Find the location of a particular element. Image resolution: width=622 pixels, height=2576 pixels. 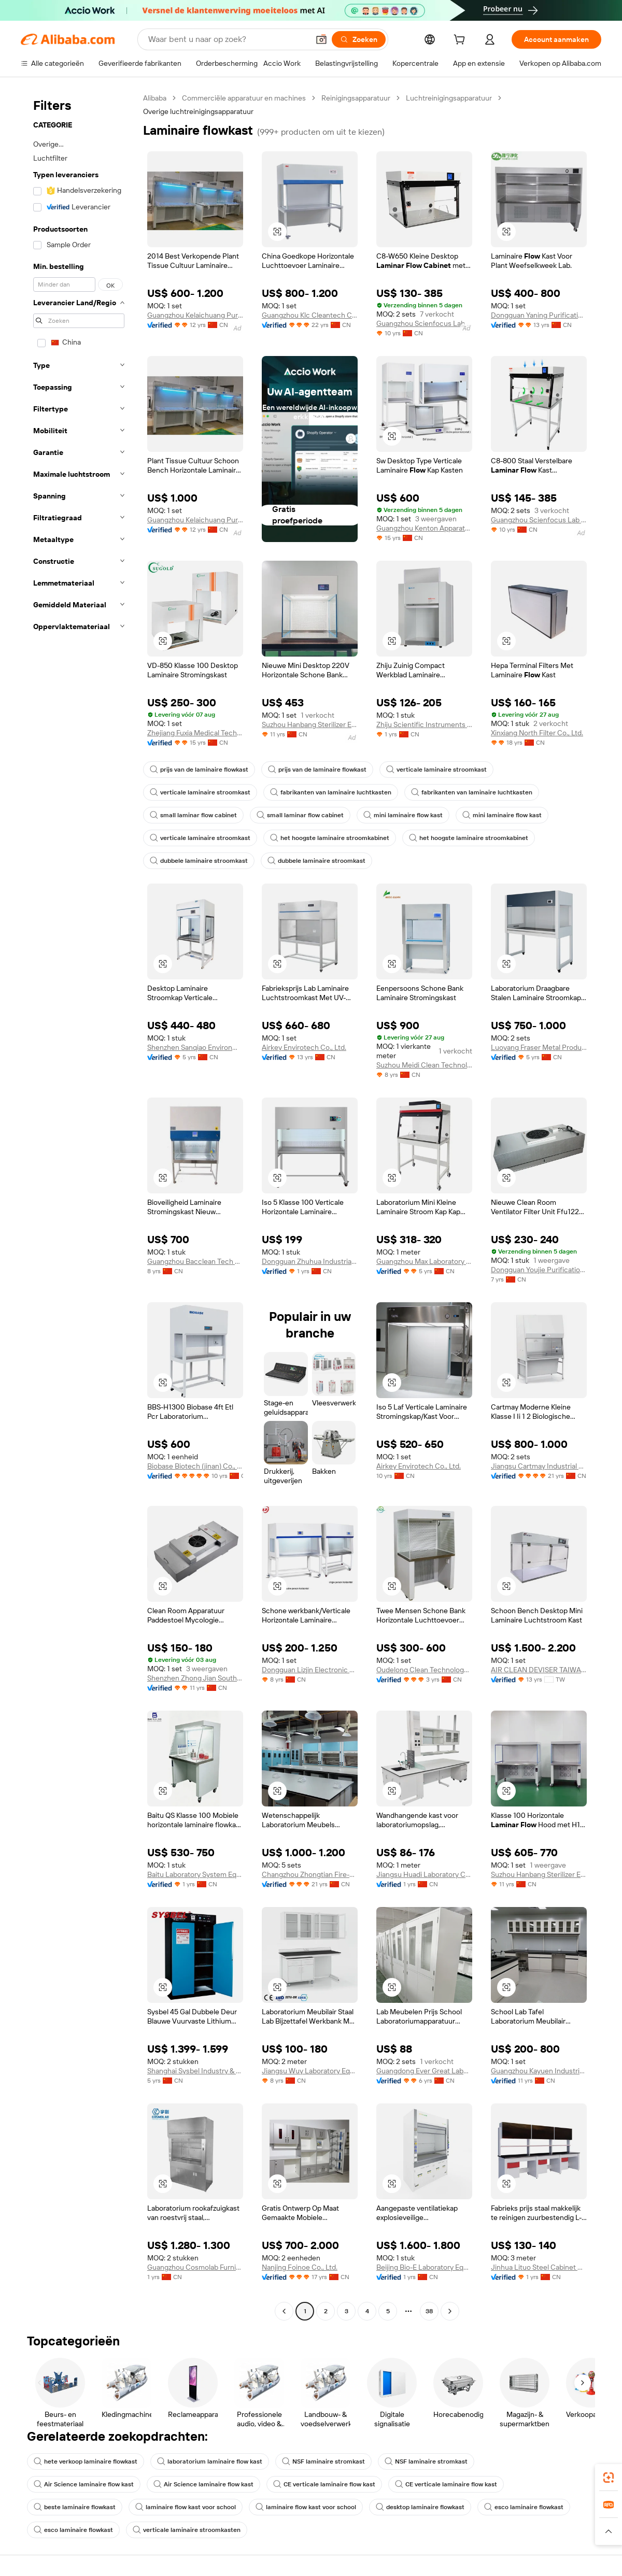

dubbele laminaire stroomkast is located at coordinates (199, 861).